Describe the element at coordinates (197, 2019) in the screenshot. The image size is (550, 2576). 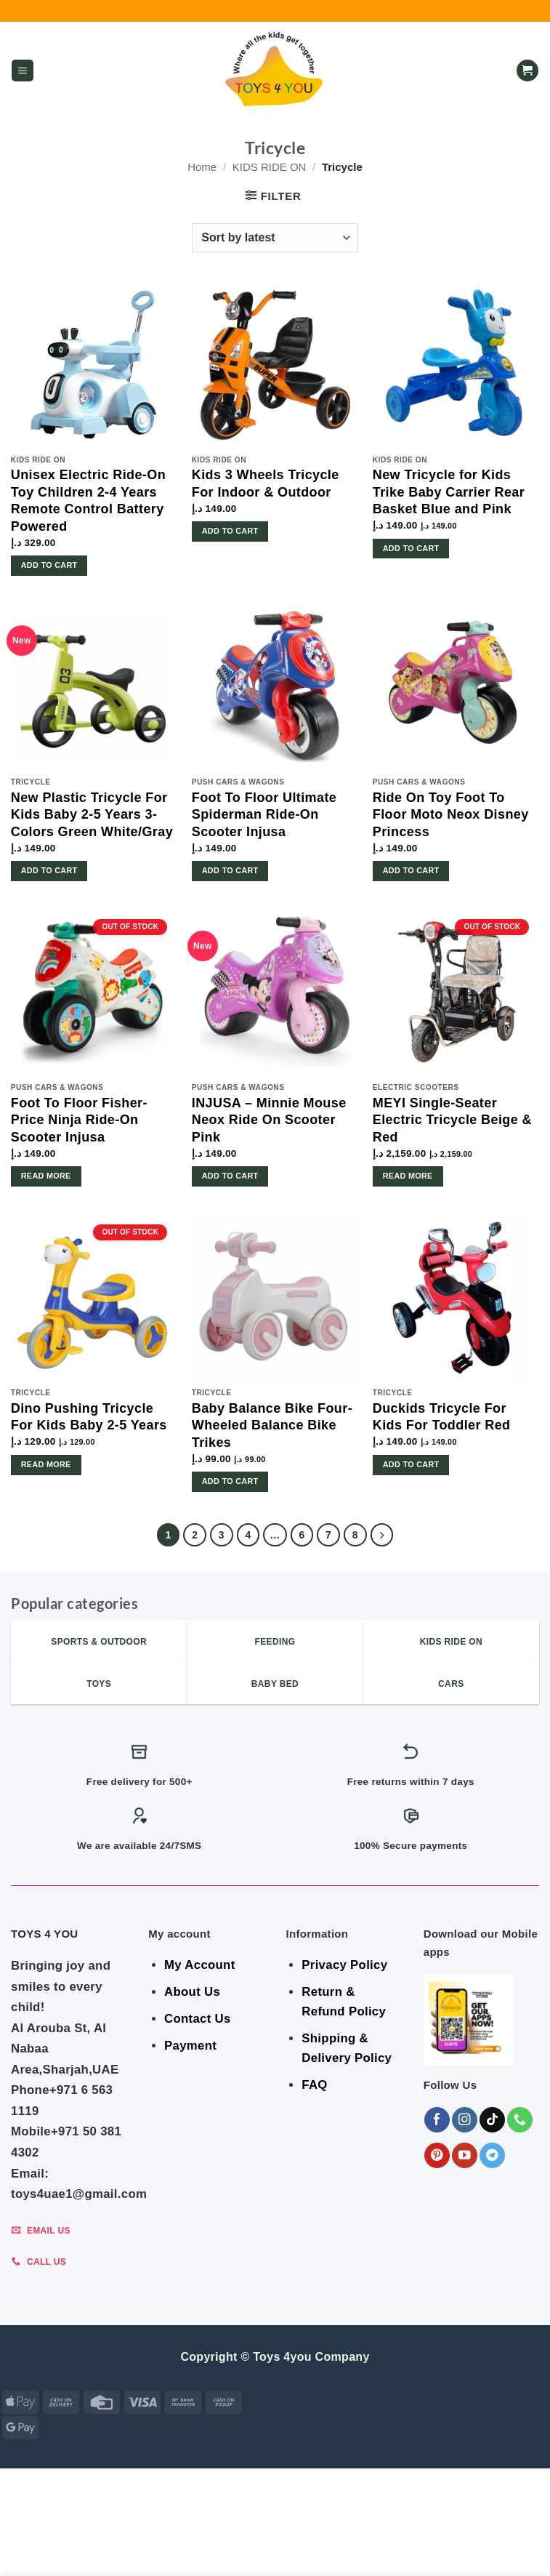
I see `Contact Us` at that location.